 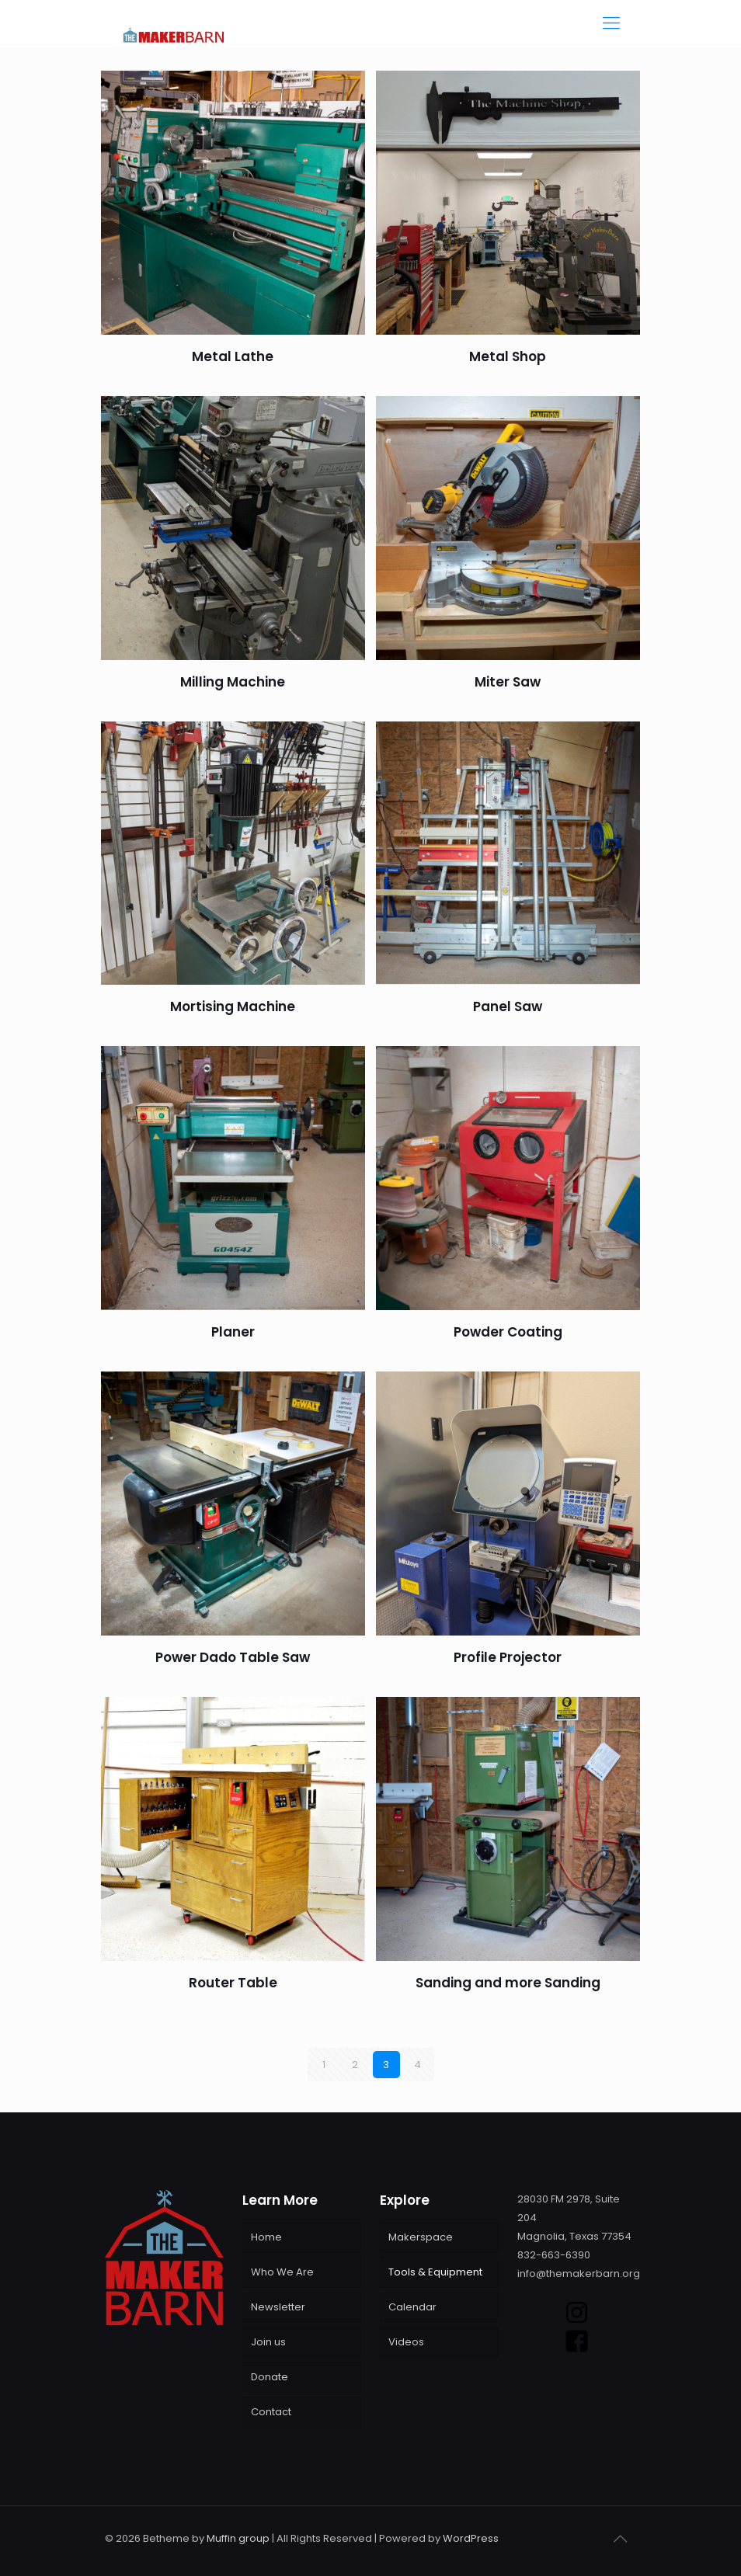 What do you see at coordinates (266, 2237) in the screenshot?
I see `Home` at bounding box center [266, 2237].